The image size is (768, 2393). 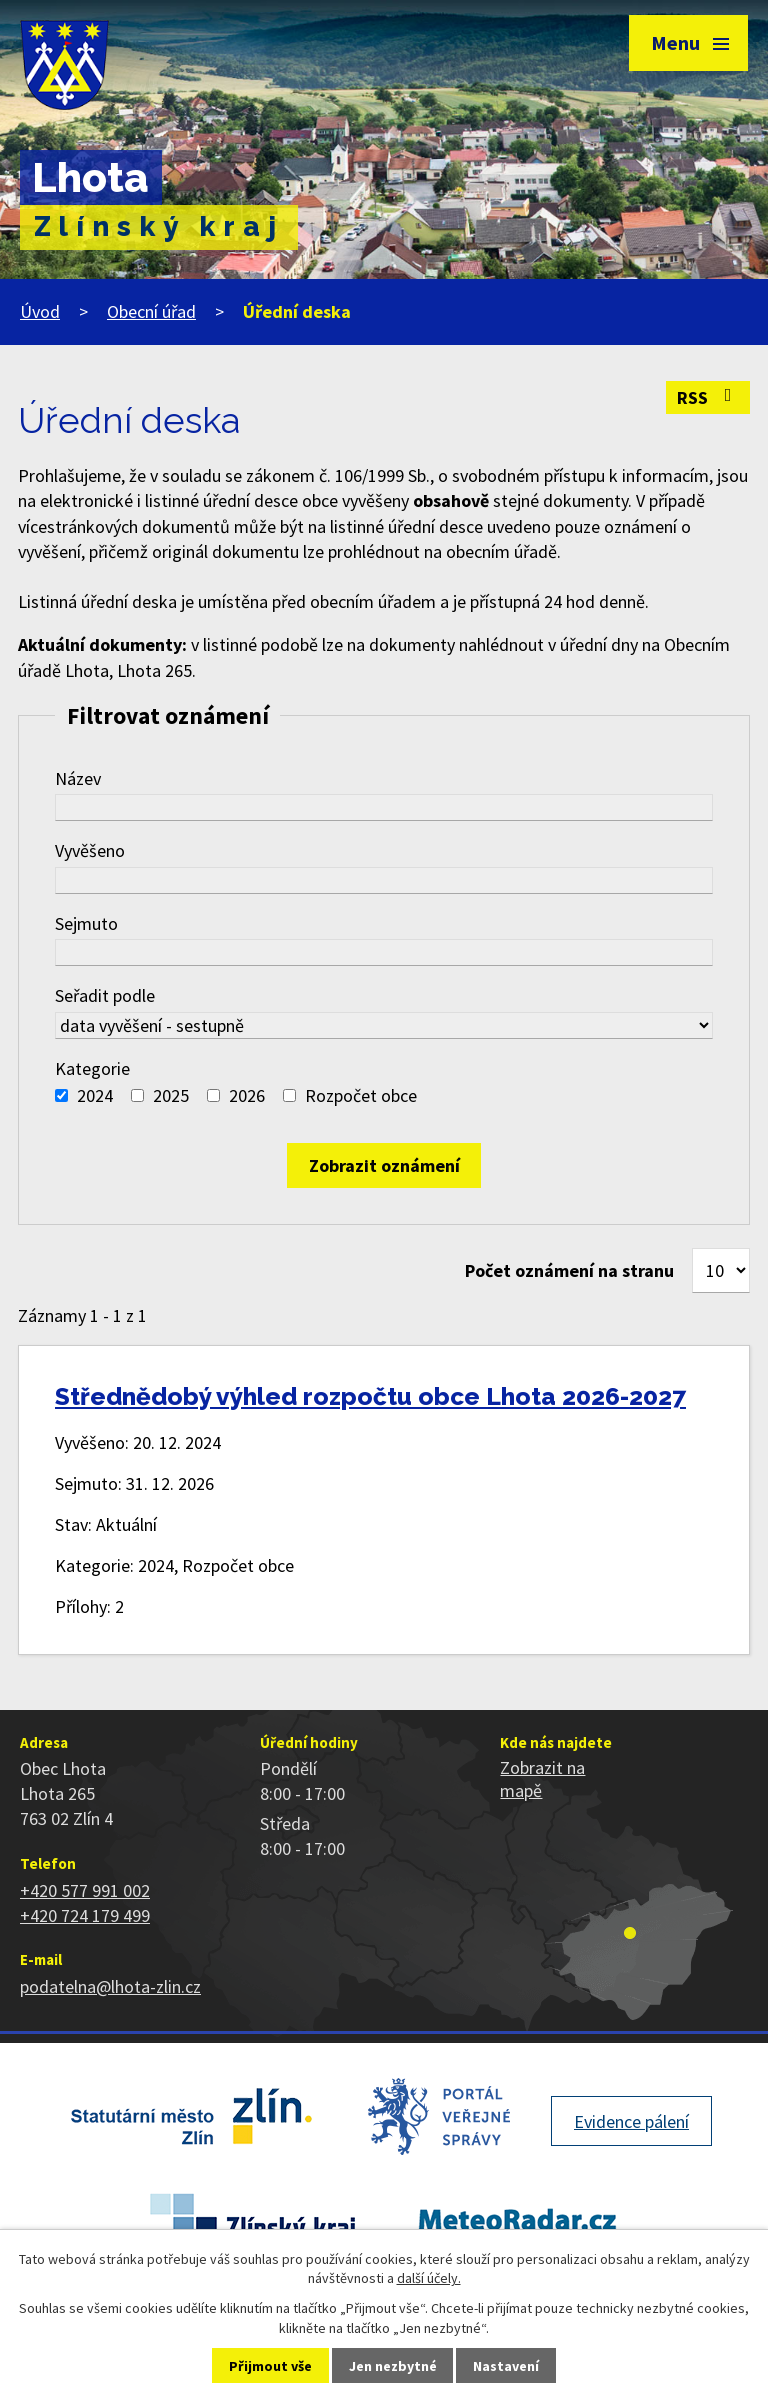 I want to click on +420 724 179 499, so click(x=85, y=1915).